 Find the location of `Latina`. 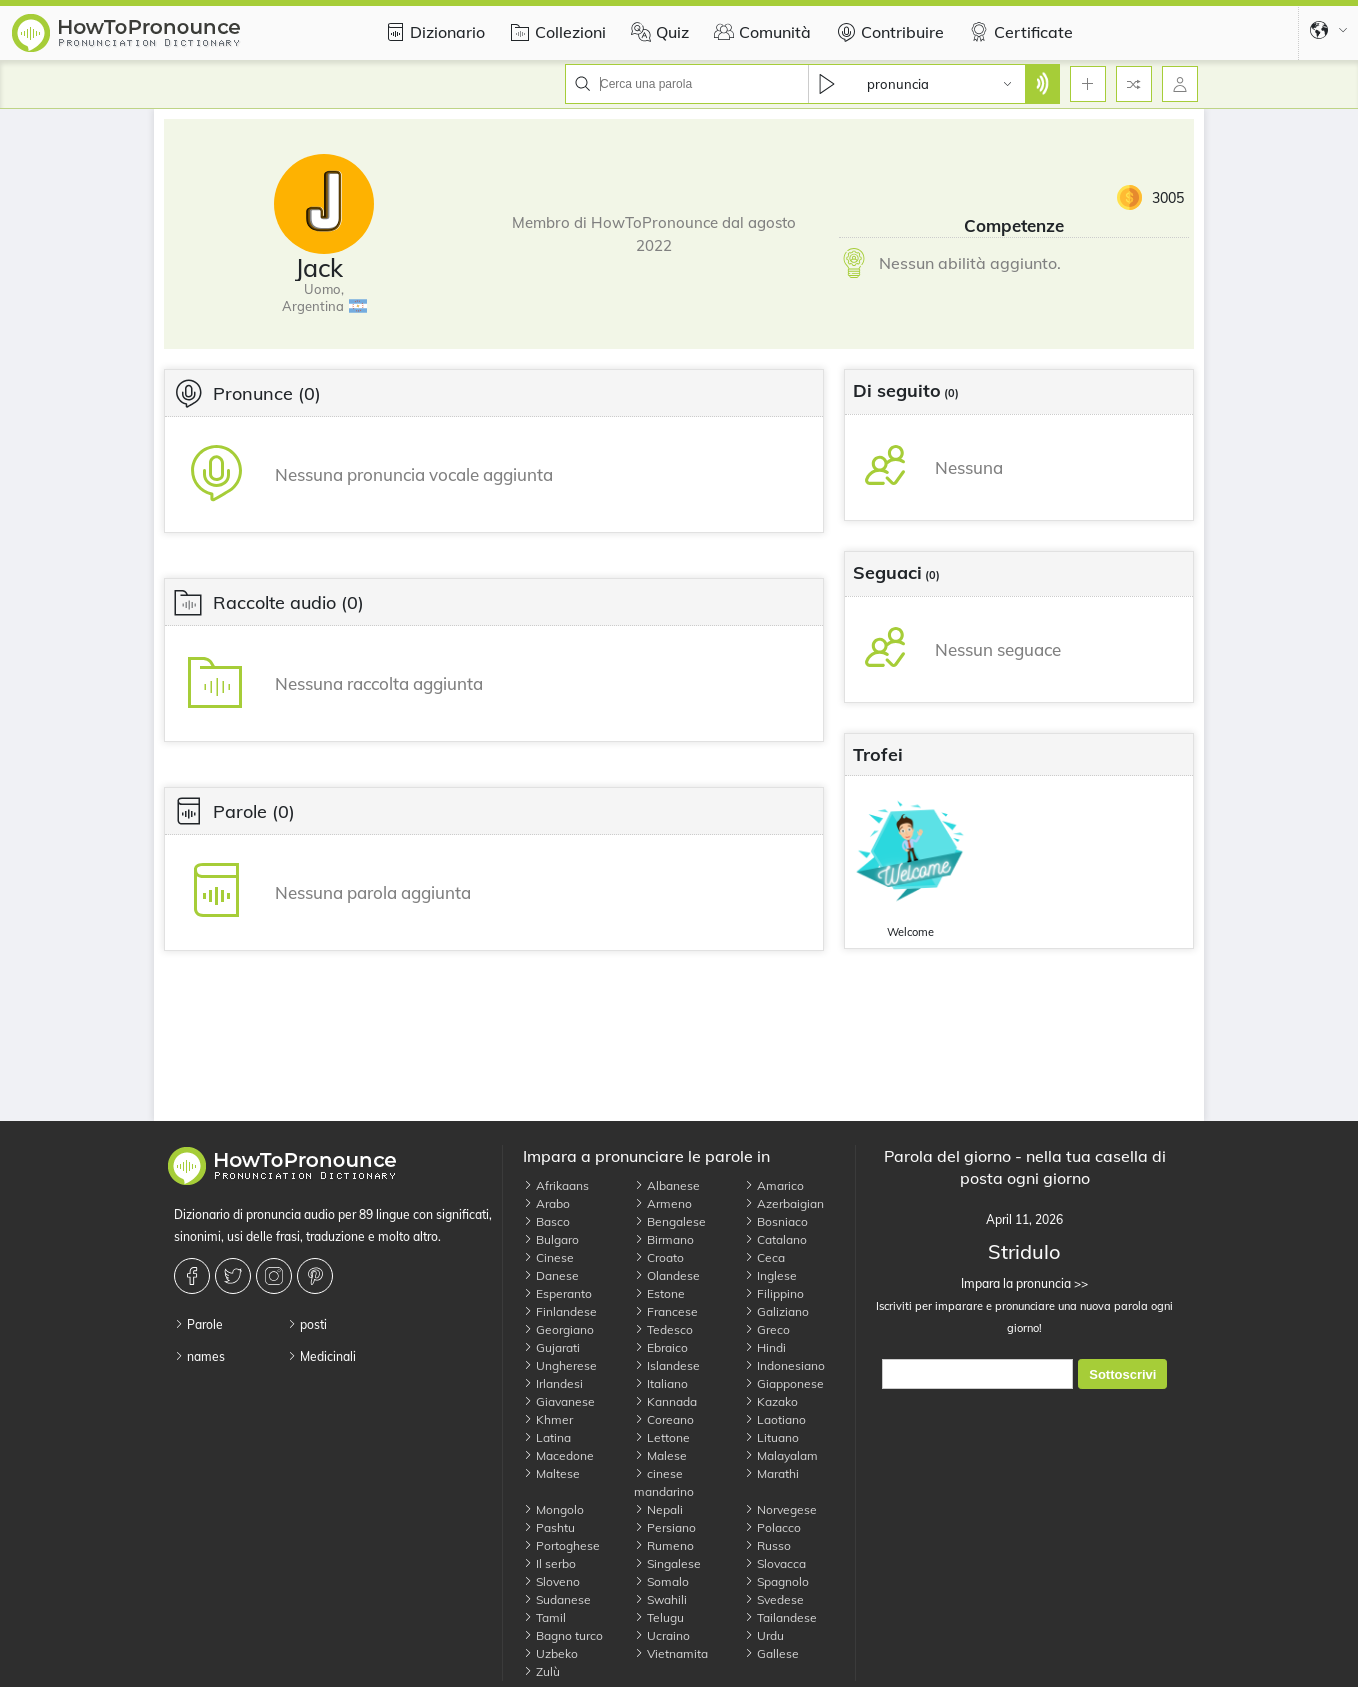

Latina is located at coordinates (547, 1437).